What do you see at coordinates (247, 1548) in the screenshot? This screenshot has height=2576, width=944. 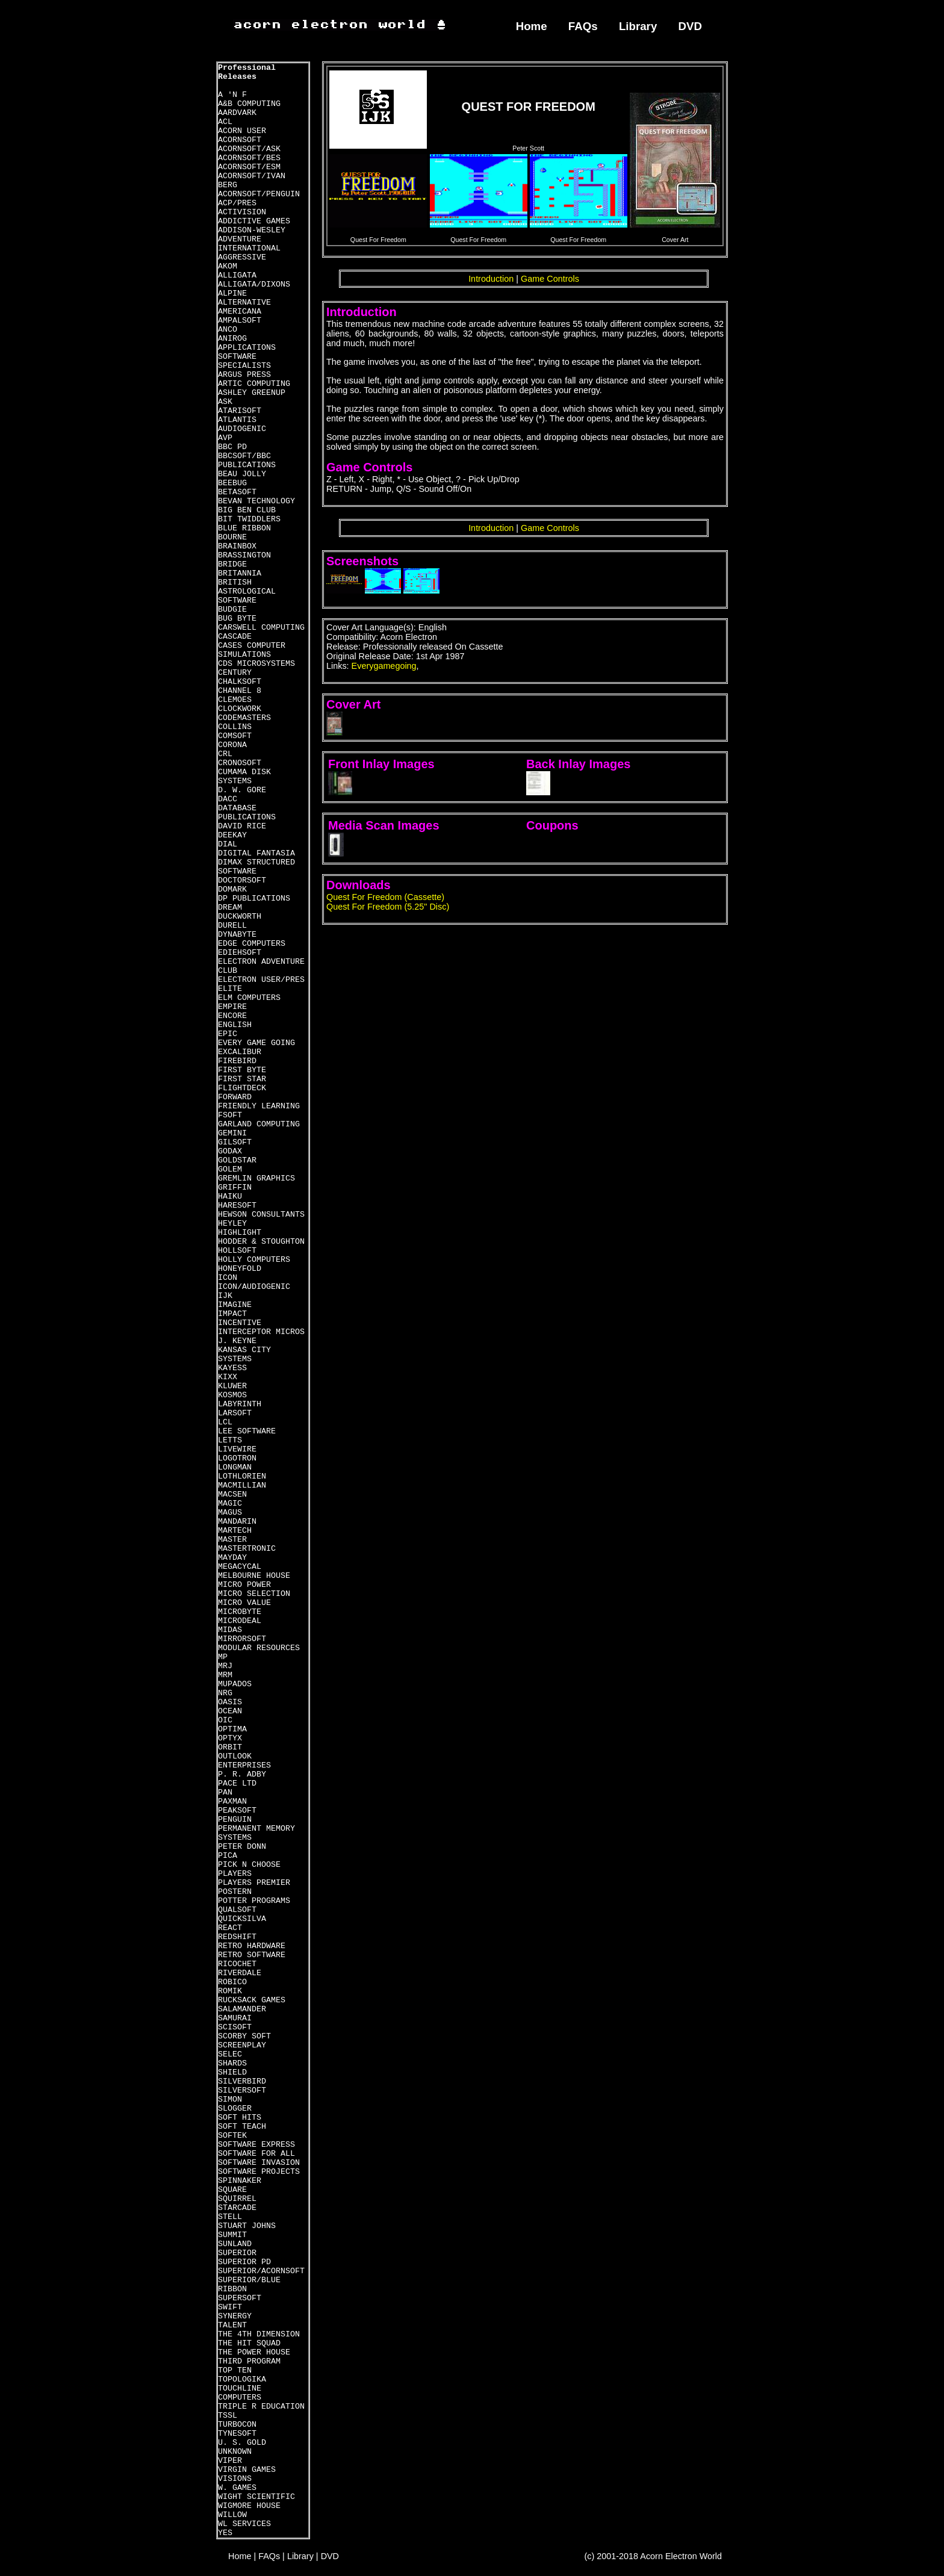 I see `MASTERTRONIC` at bounding box center [247, 1548].